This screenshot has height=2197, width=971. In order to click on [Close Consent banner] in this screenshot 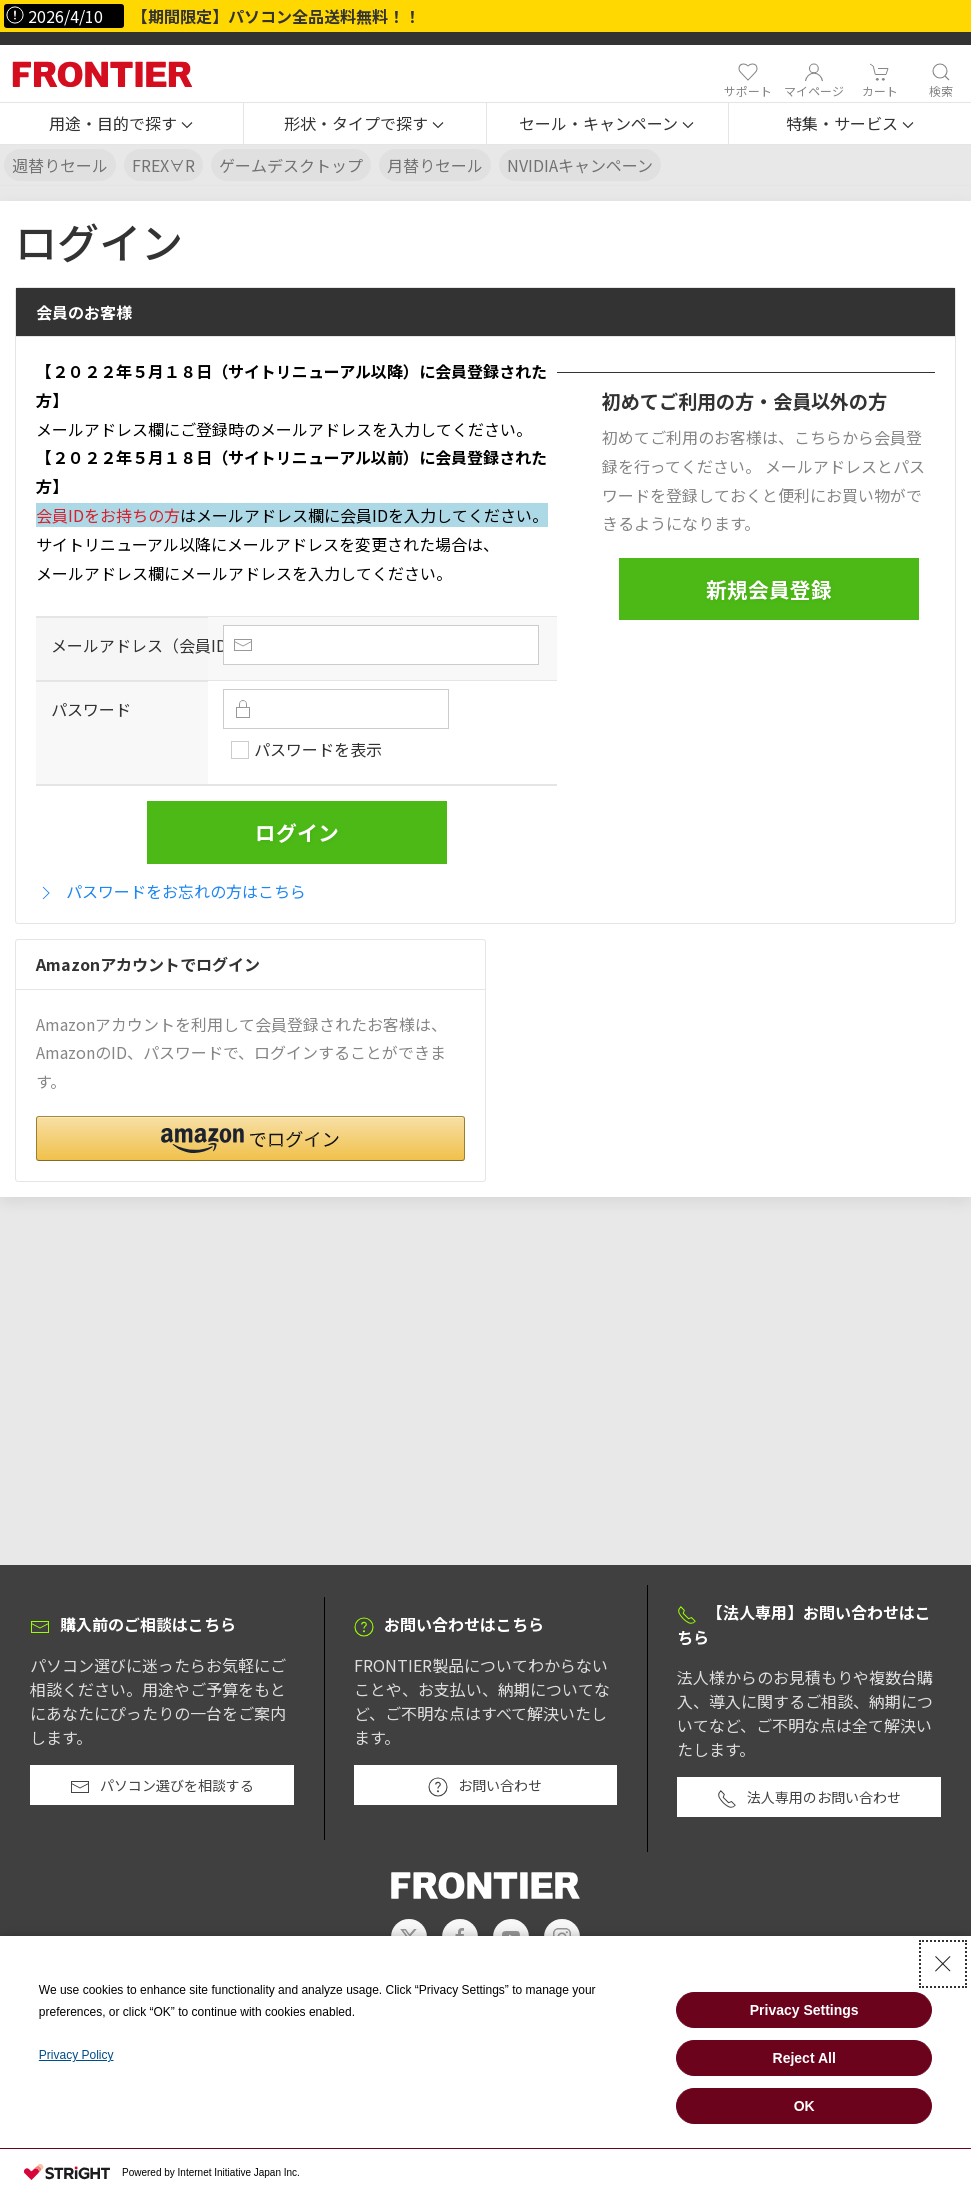, I will do `click(943, 1964)`.